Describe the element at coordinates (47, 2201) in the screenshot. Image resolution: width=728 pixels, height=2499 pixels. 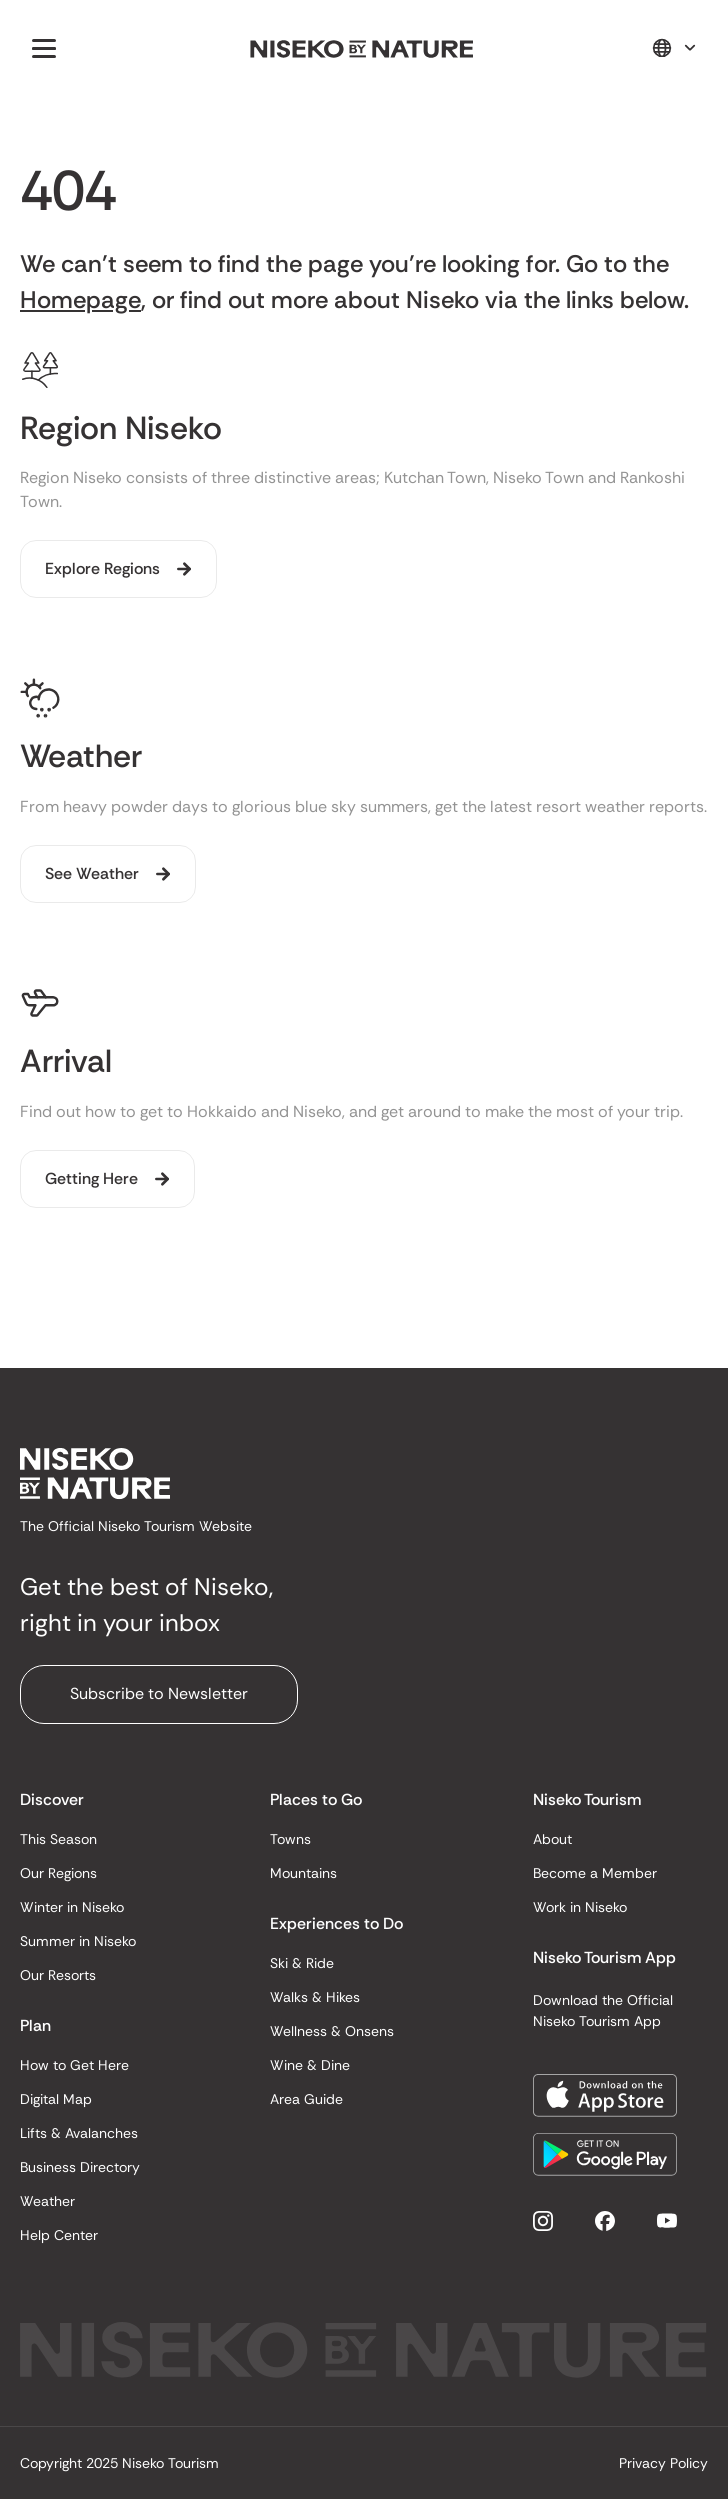
I see `Weather` at that location.